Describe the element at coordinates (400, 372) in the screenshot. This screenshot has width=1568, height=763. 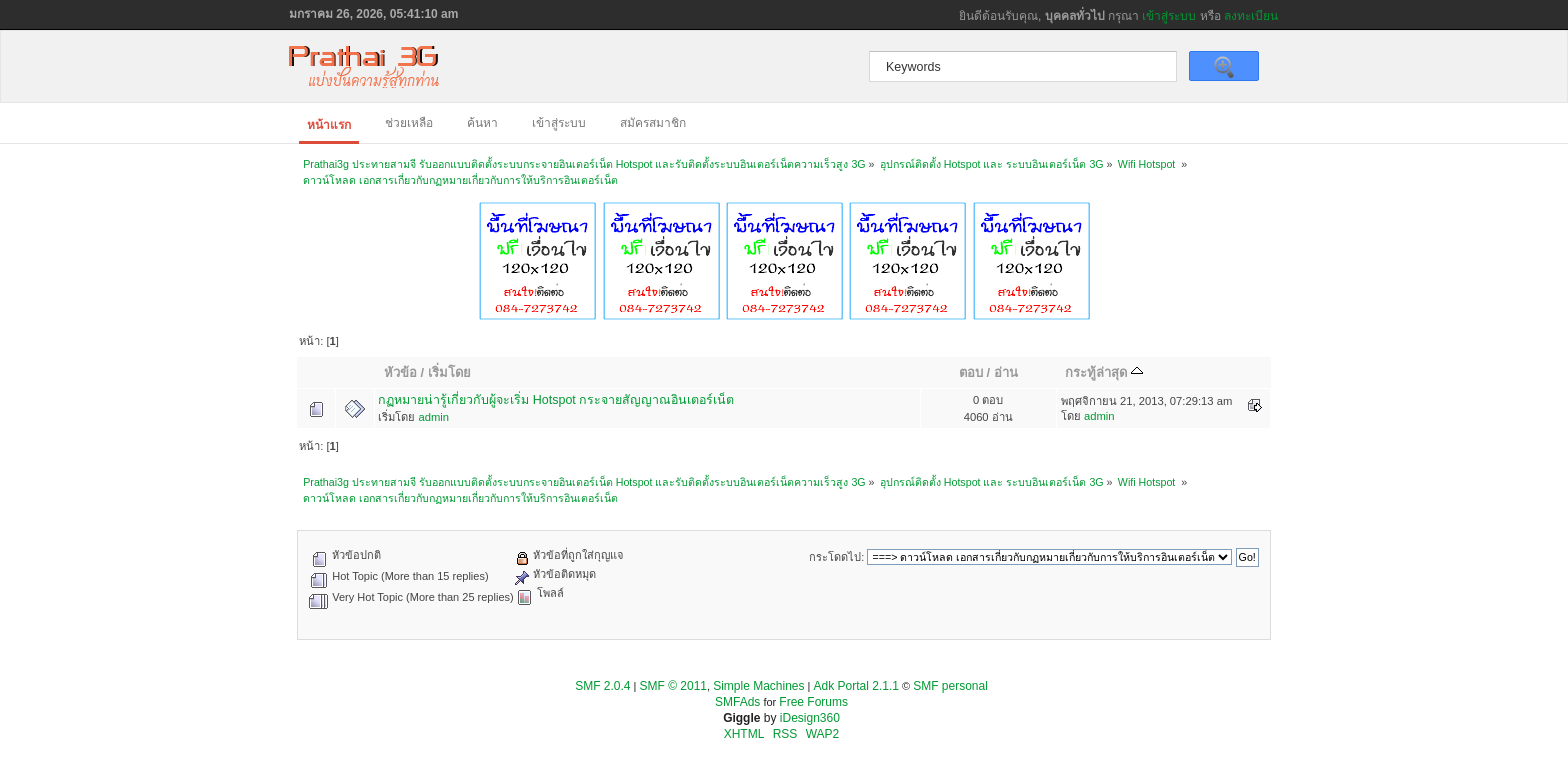
I see `หัวข้อ` at that location.